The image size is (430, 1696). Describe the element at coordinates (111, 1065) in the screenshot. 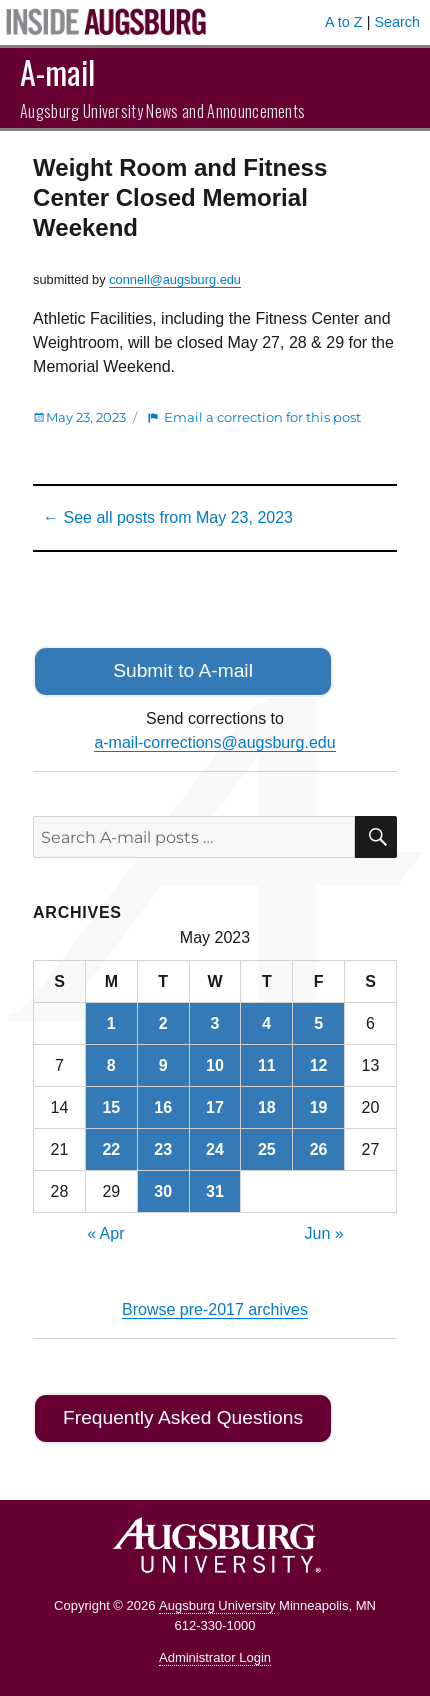

I see `8 [Posts published on May 8, 2023]` at that location.